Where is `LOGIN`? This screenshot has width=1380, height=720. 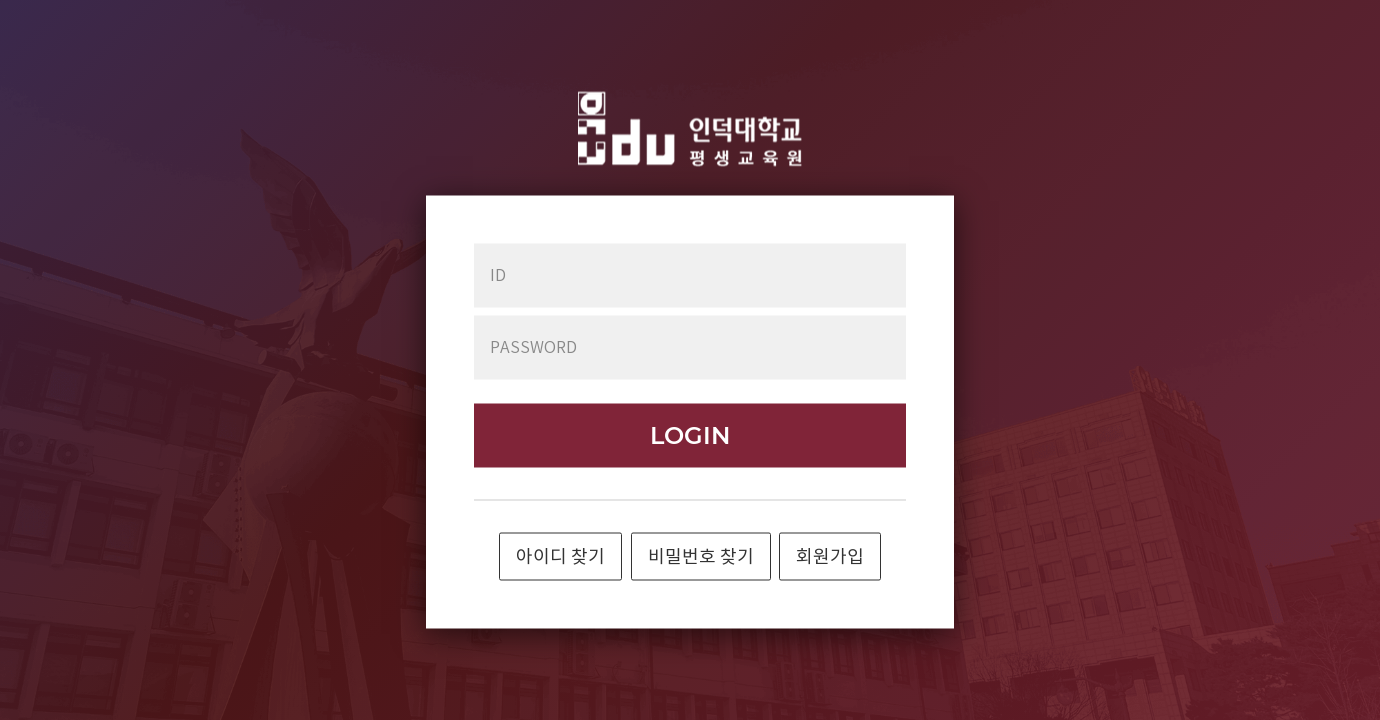 LOGIN is located at coordinates (690, 435).